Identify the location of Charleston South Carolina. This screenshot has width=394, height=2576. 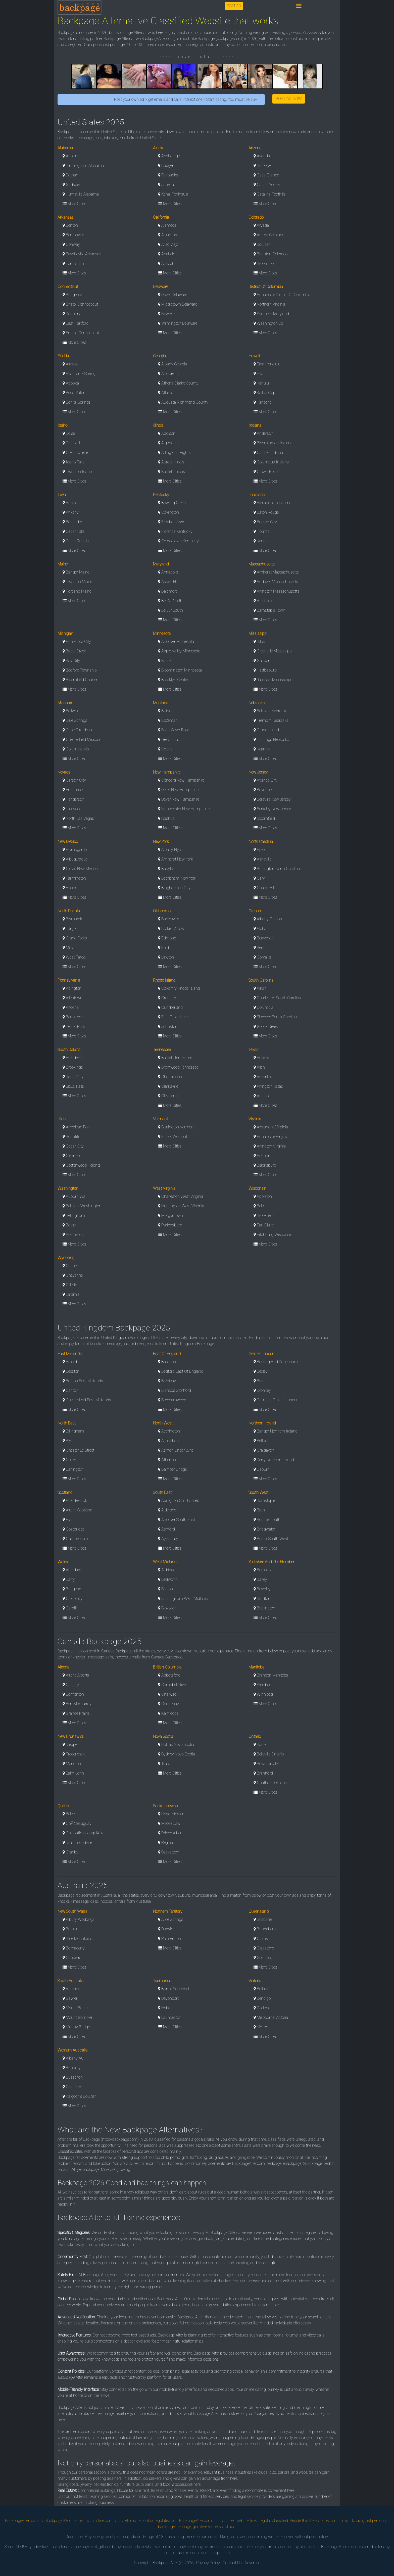
(279, 997).